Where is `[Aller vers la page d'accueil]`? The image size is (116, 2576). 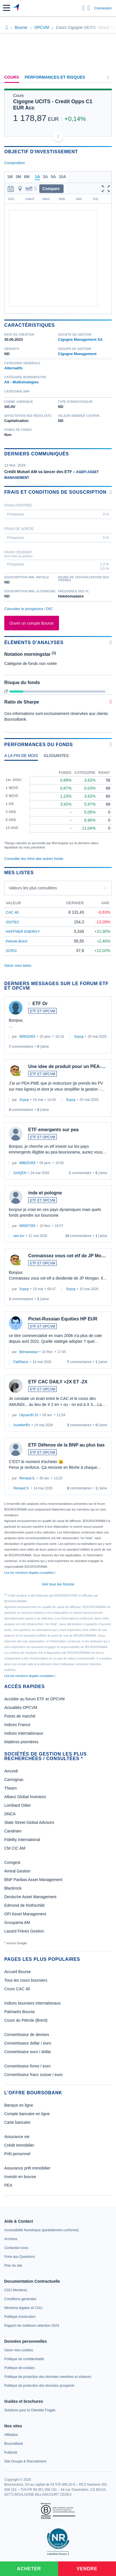 [Aller vers la page d'accueil] is located at coordinates (16, 8).